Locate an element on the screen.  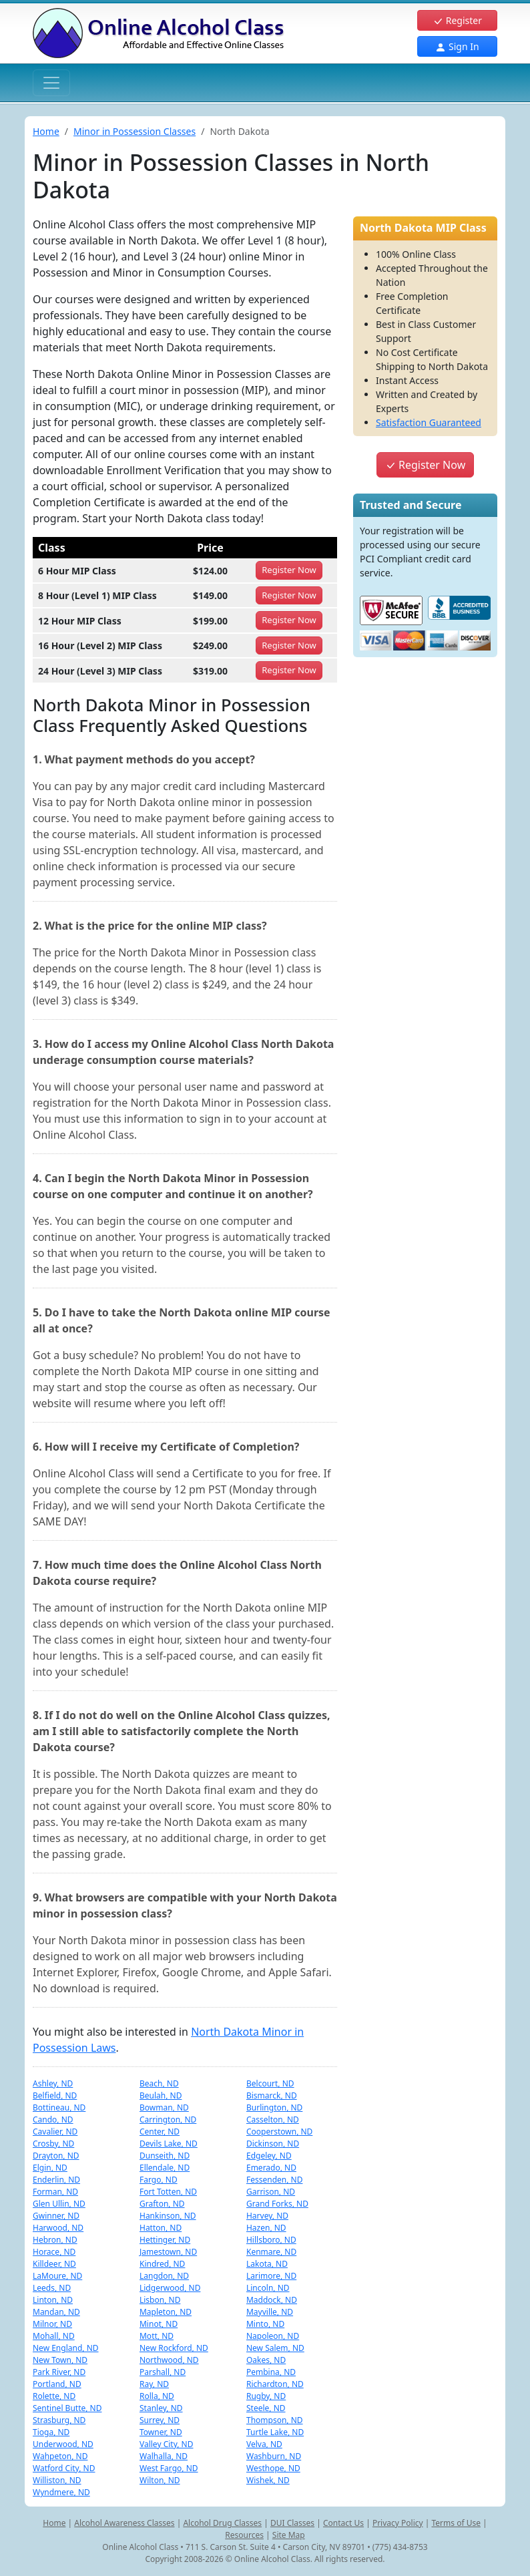
Wishek, ND is located at coordinates (268, 2480).